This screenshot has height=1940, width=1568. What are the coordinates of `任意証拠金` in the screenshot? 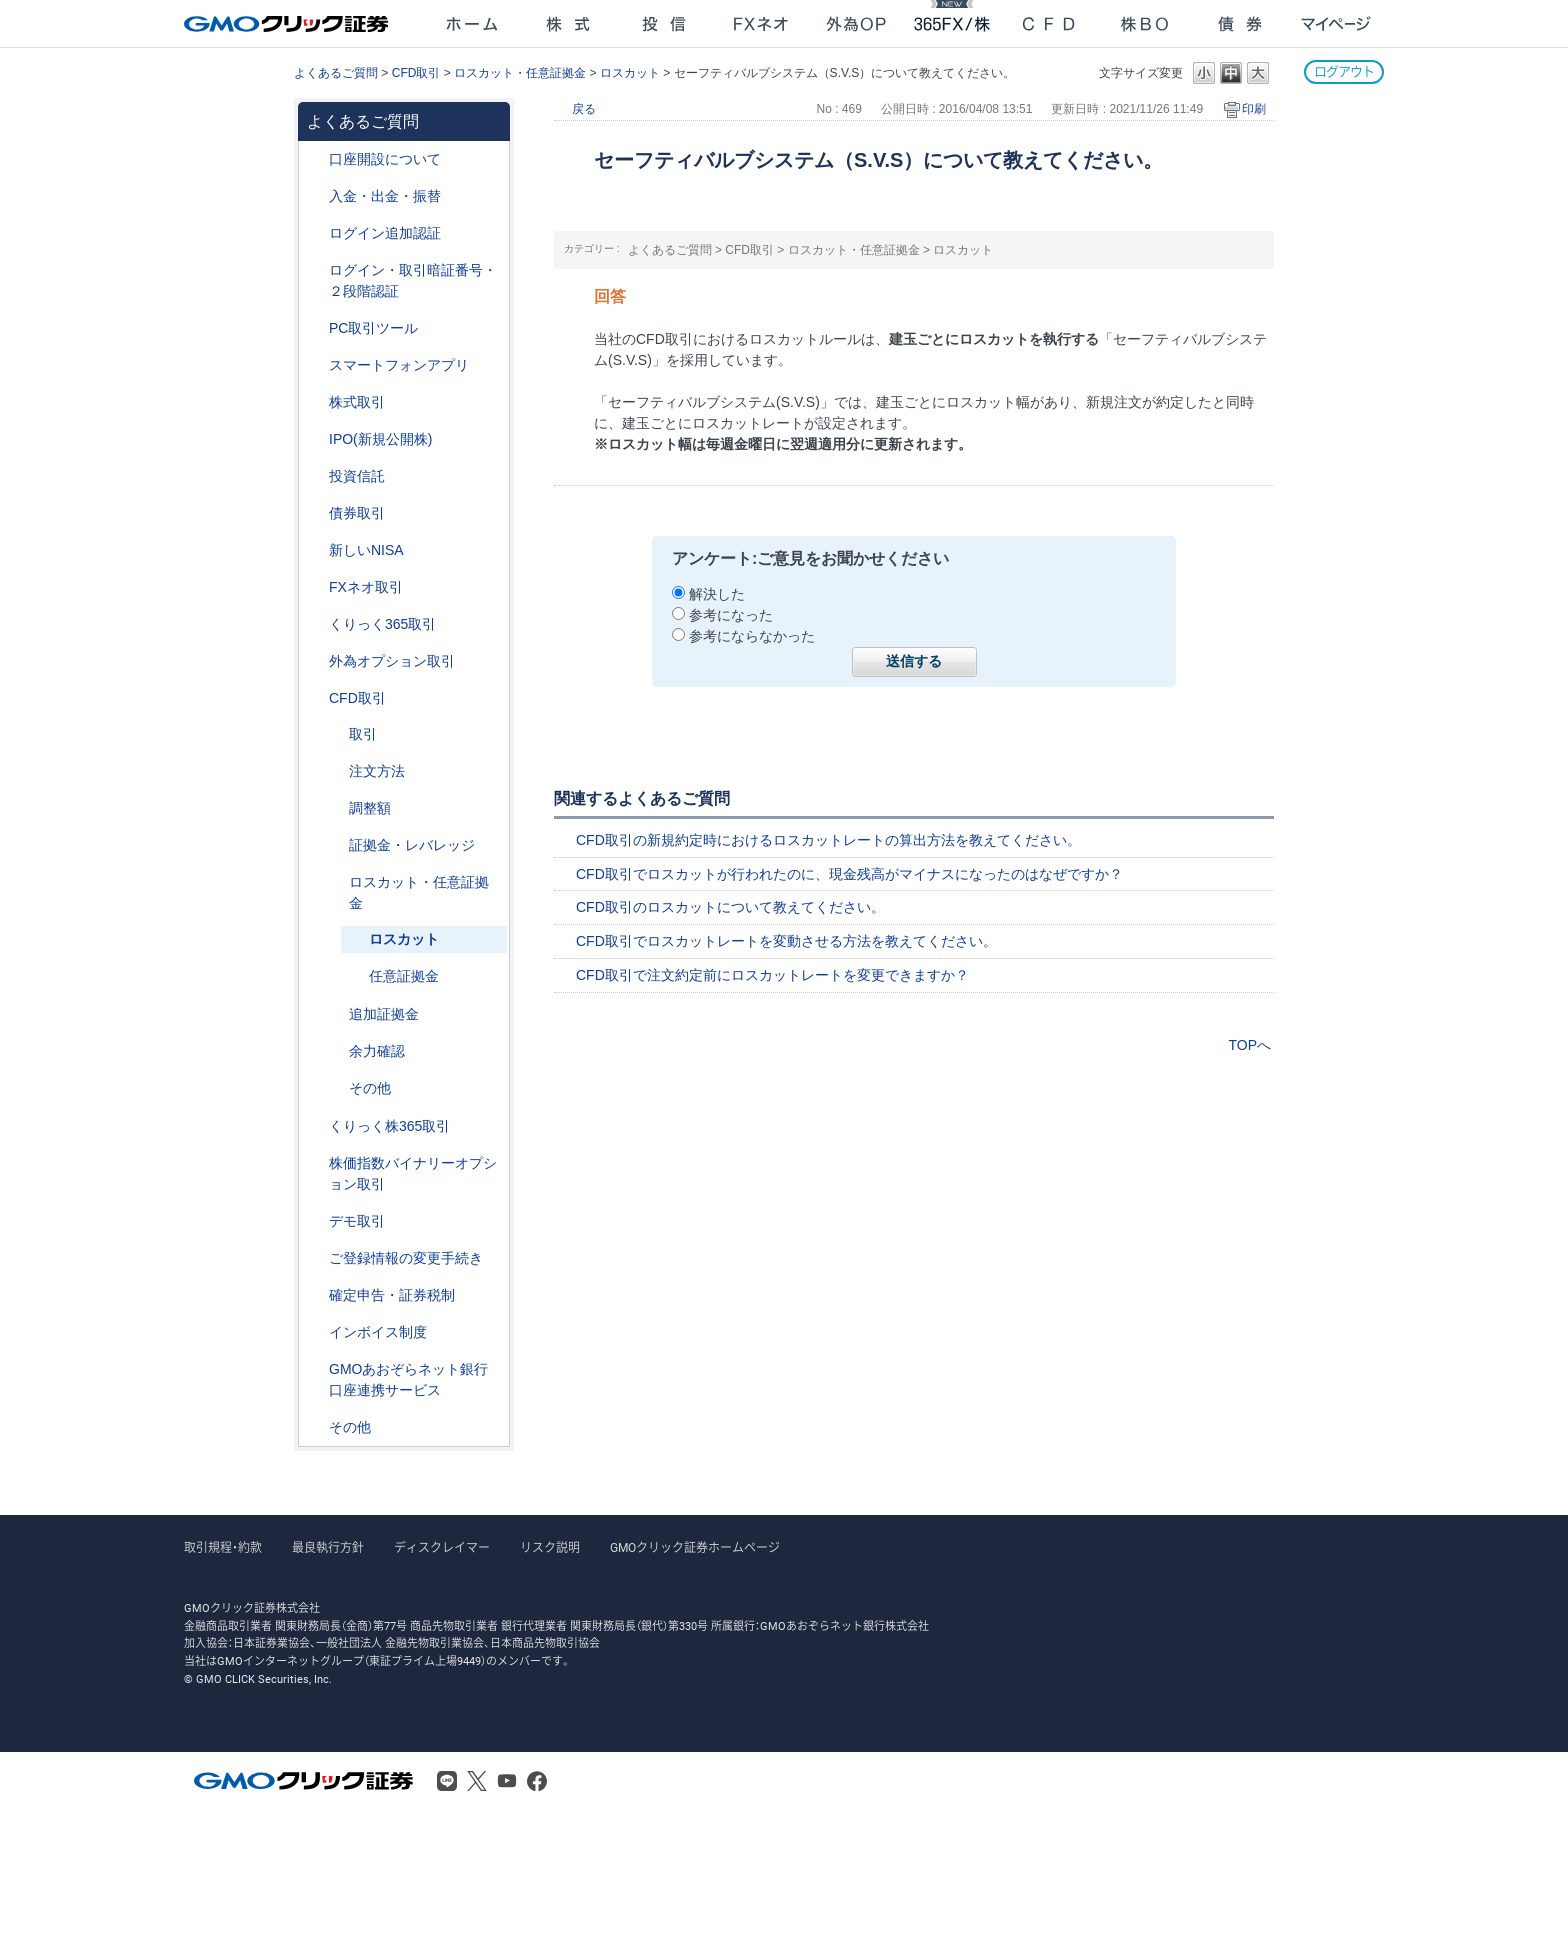 It's located at (404, 976).